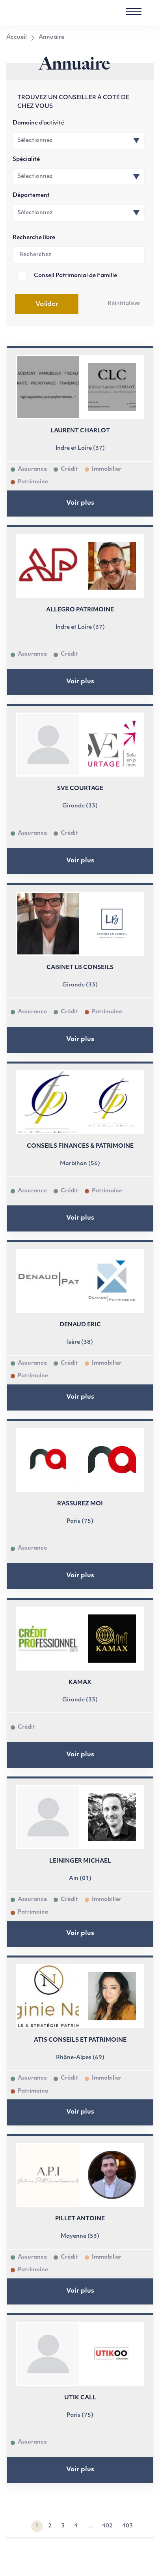 The height and width of the screenshot is (2576, 160). I want to click on Domaine d’activité, so click(38, 123).